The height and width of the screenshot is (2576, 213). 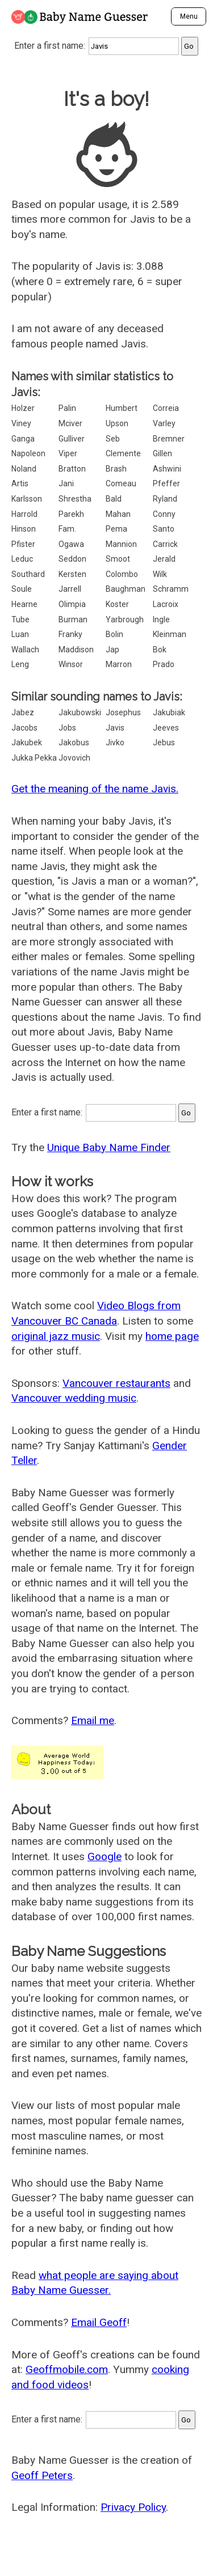 I want to click on Winsor, so click(x=71, y=664).